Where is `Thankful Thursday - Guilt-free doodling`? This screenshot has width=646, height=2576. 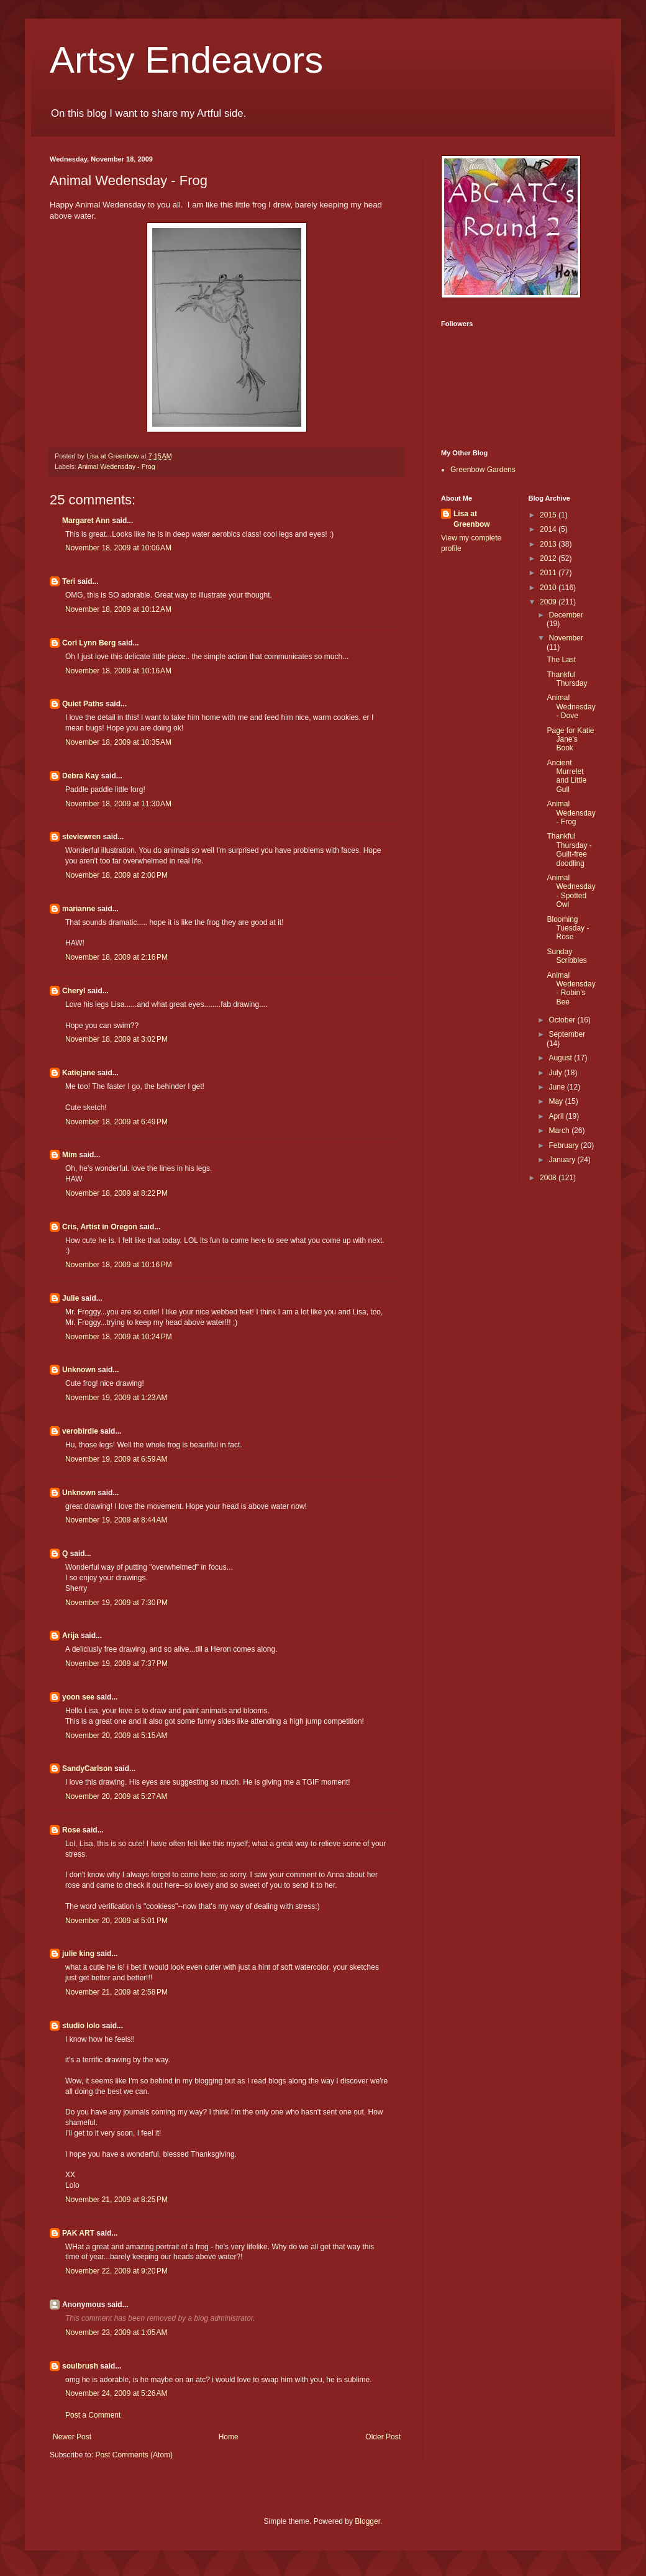
Thankful Thursday - Guilt-free doodling is located at coordinates (569, 849).